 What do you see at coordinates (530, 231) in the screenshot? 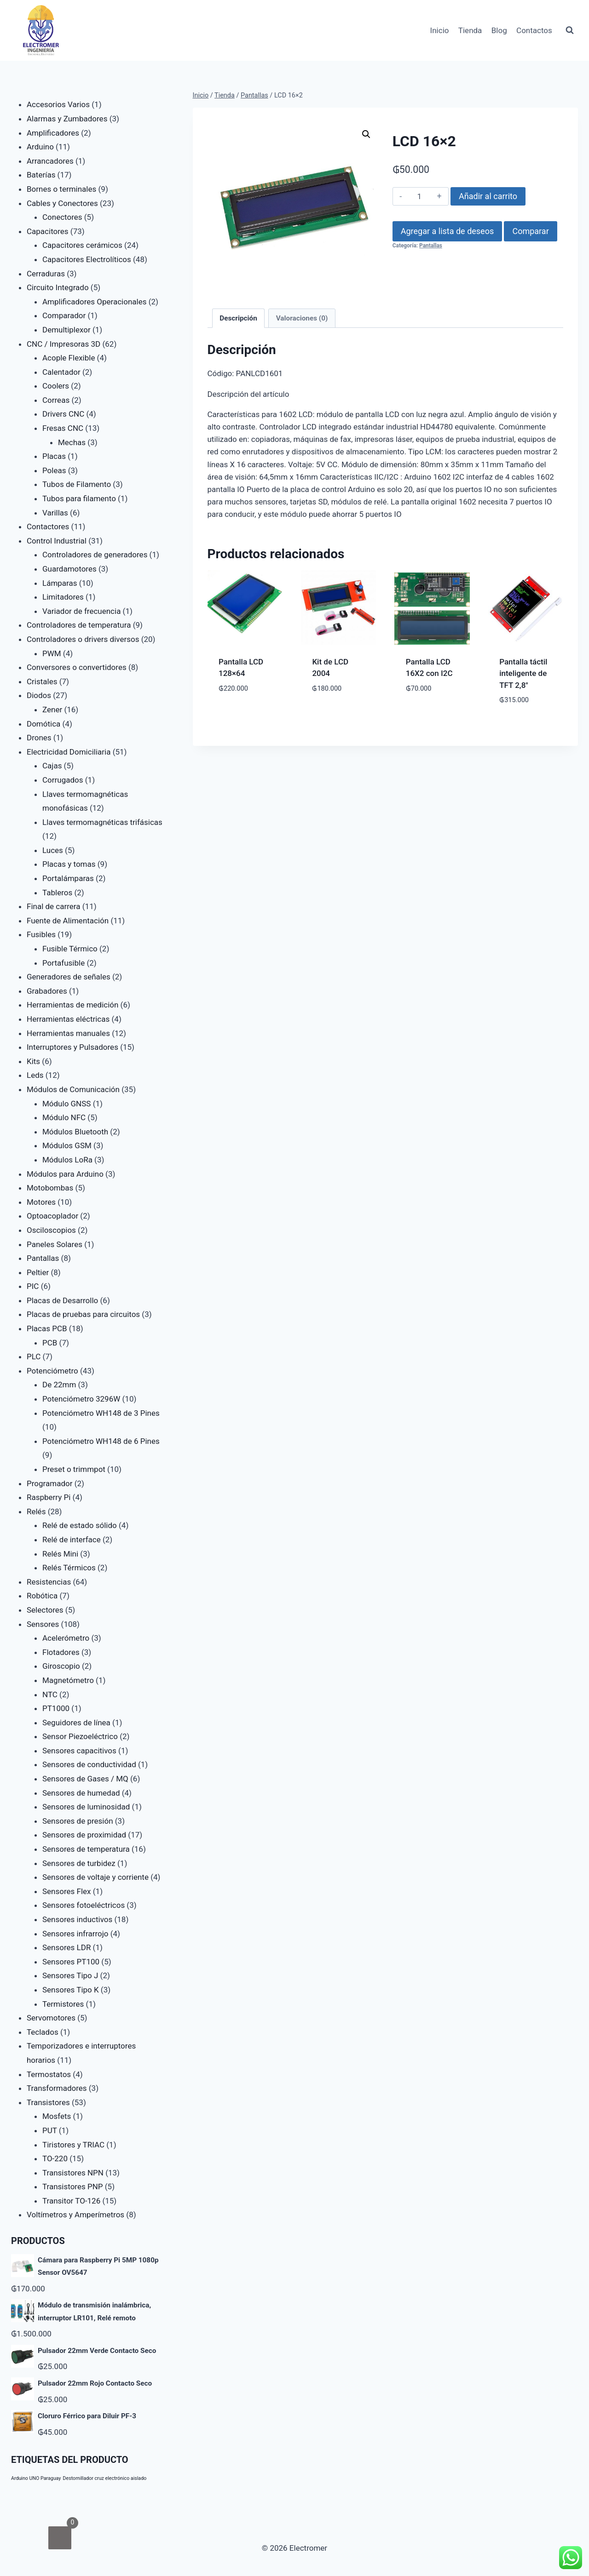
I see `Comparar` at bounding box center [530, 231].